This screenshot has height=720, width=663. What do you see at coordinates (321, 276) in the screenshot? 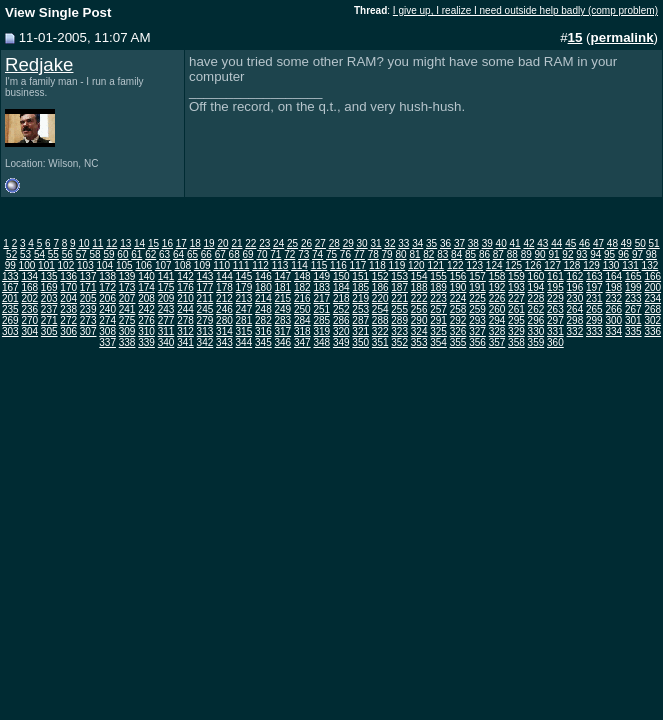
I see `149` at bounding box center [321, 276].